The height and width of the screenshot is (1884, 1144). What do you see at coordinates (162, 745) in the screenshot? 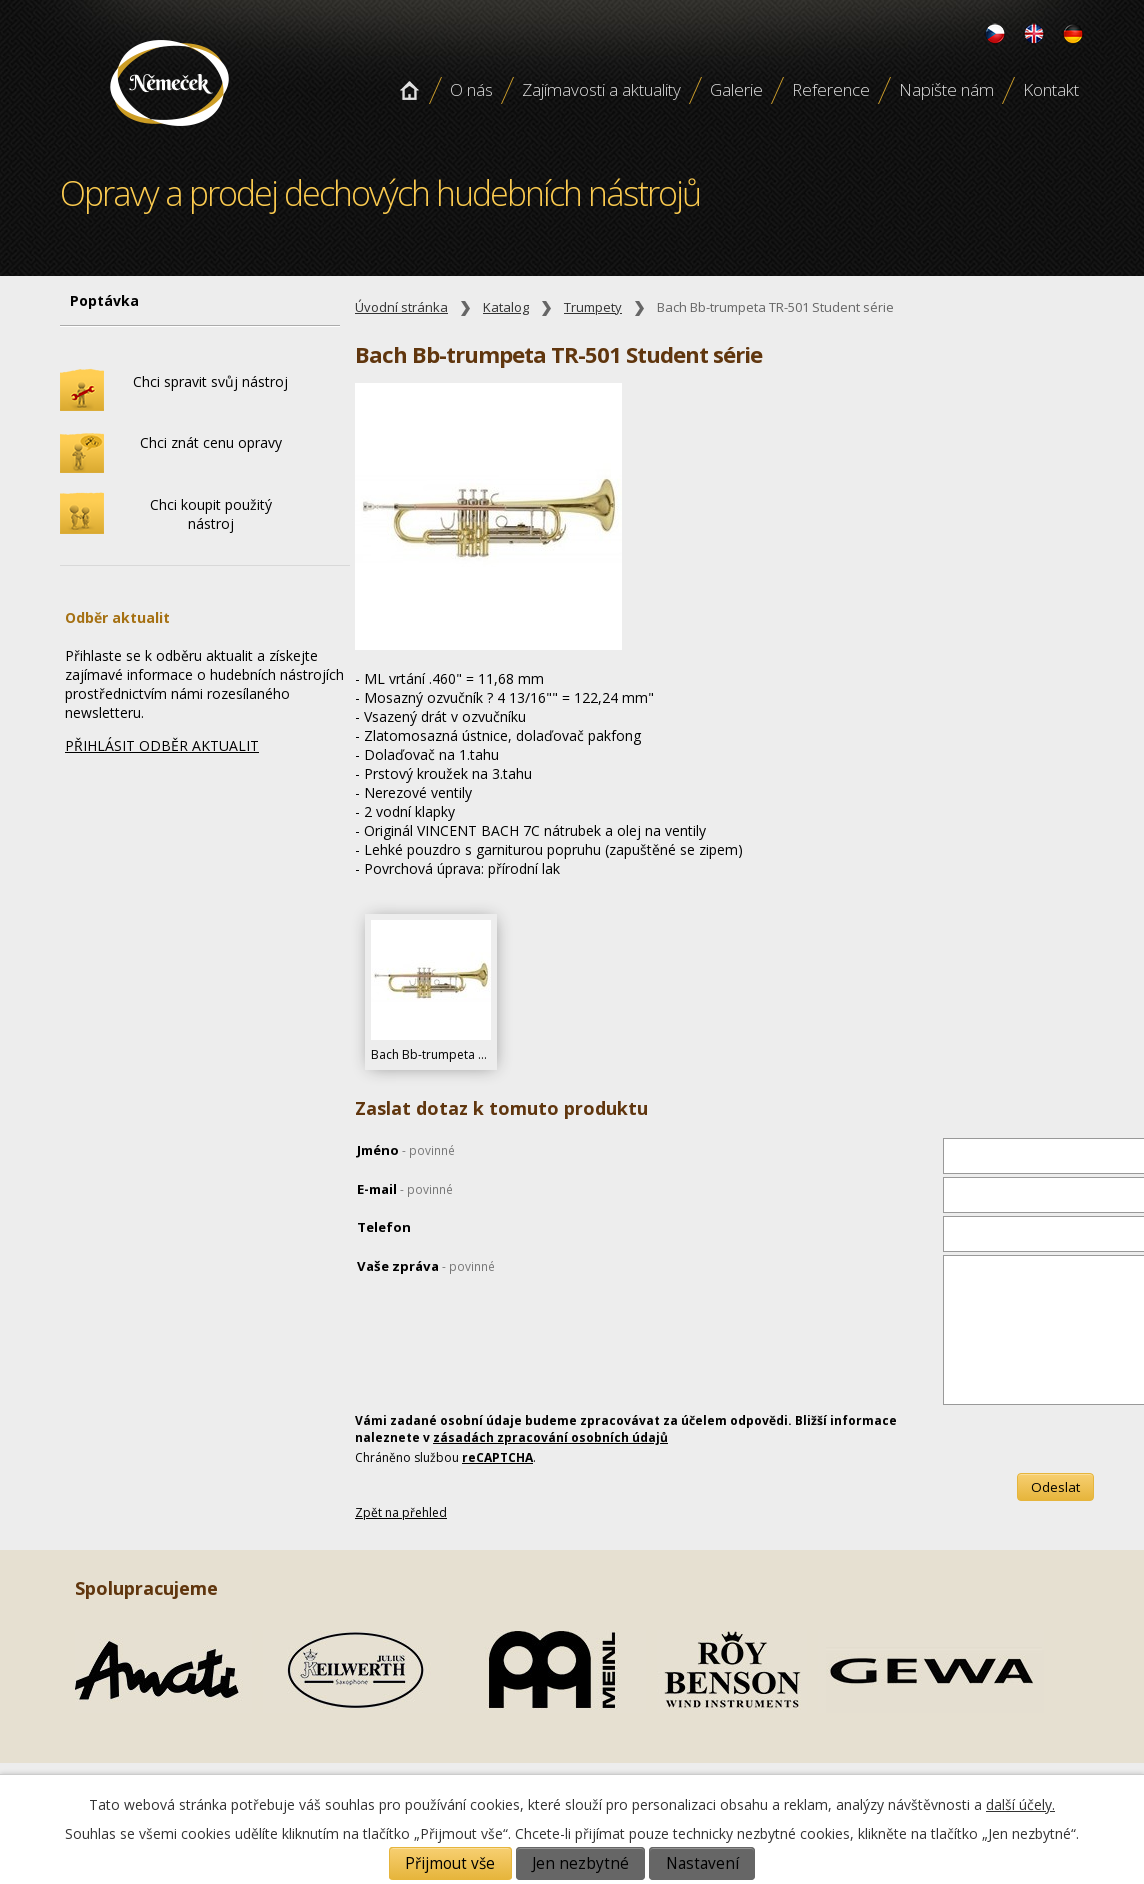
I see `PŘIHLÁSIT ODBĚR AKTUALIT` at bounding box center [162, 745].